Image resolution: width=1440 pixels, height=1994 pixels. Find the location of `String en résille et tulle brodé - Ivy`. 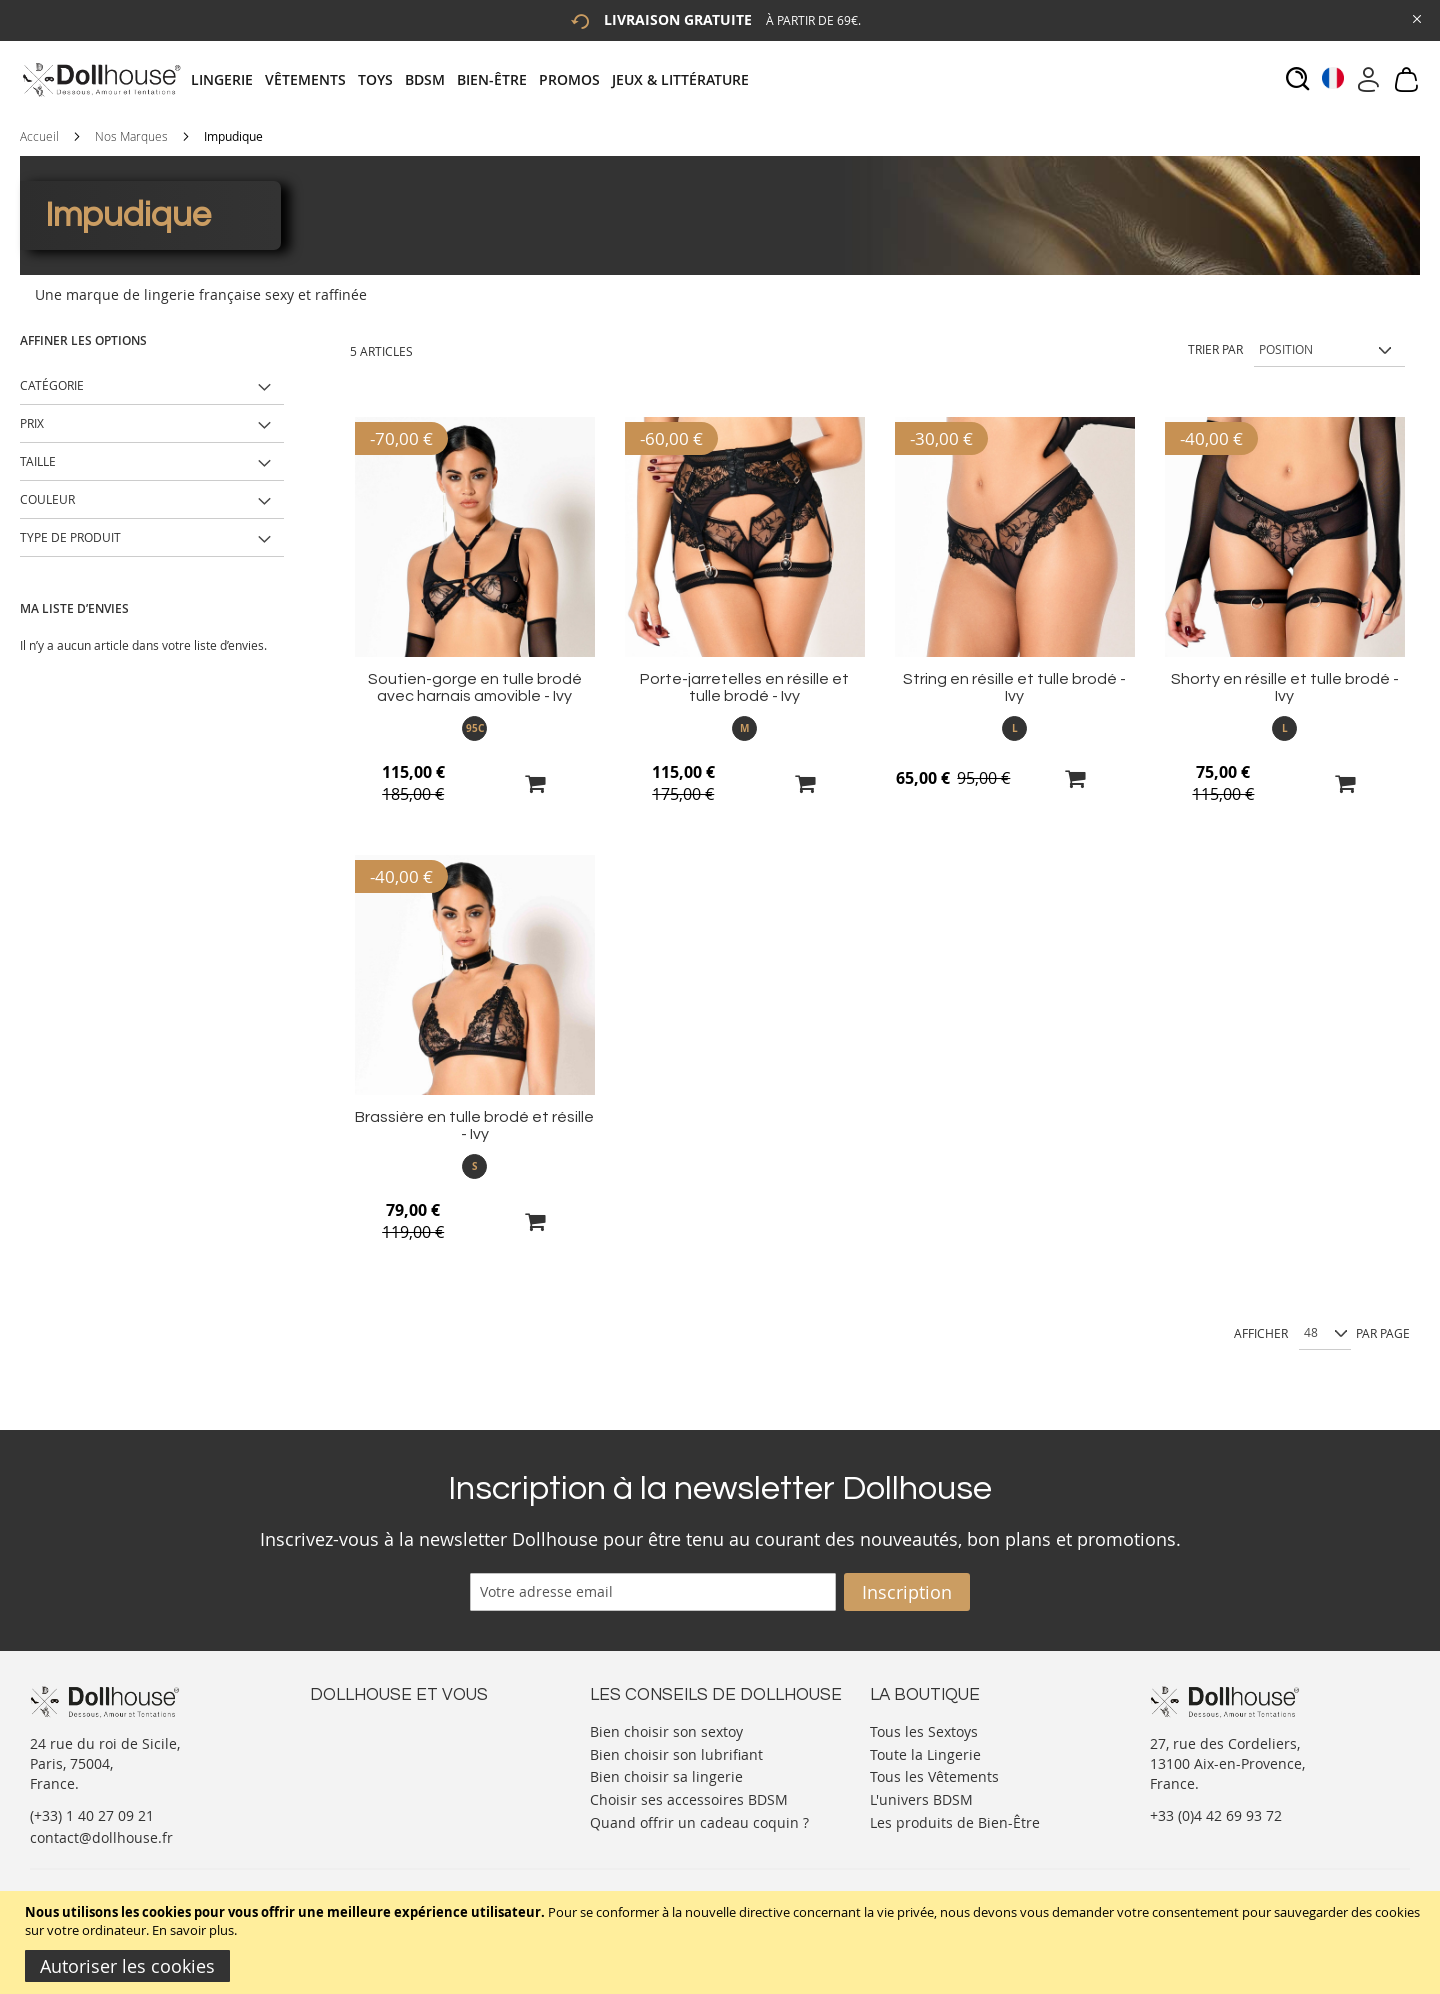

String en résille et tulle brodé - Ivy is located at coordinates (1014, 687).